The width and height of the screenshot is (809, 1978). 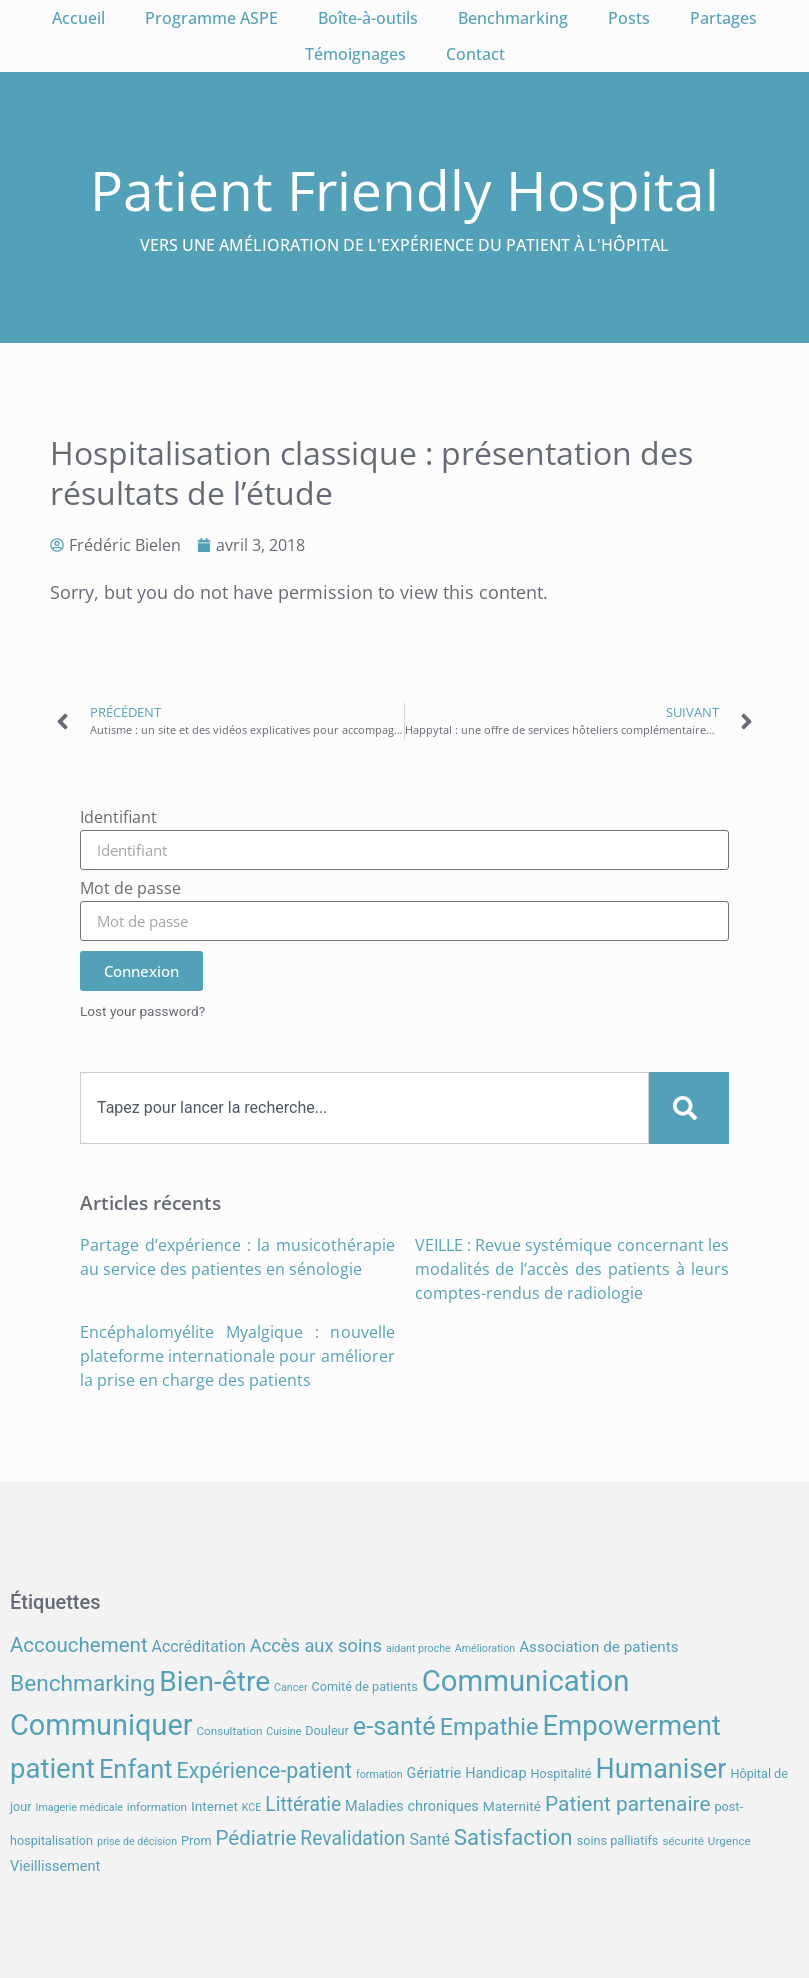 What do you see at coordinates (418, 1648) in the screenshot?
I see `aidant proche [aidant proche (6 éléments)]` at bounding box center [418, 1648].